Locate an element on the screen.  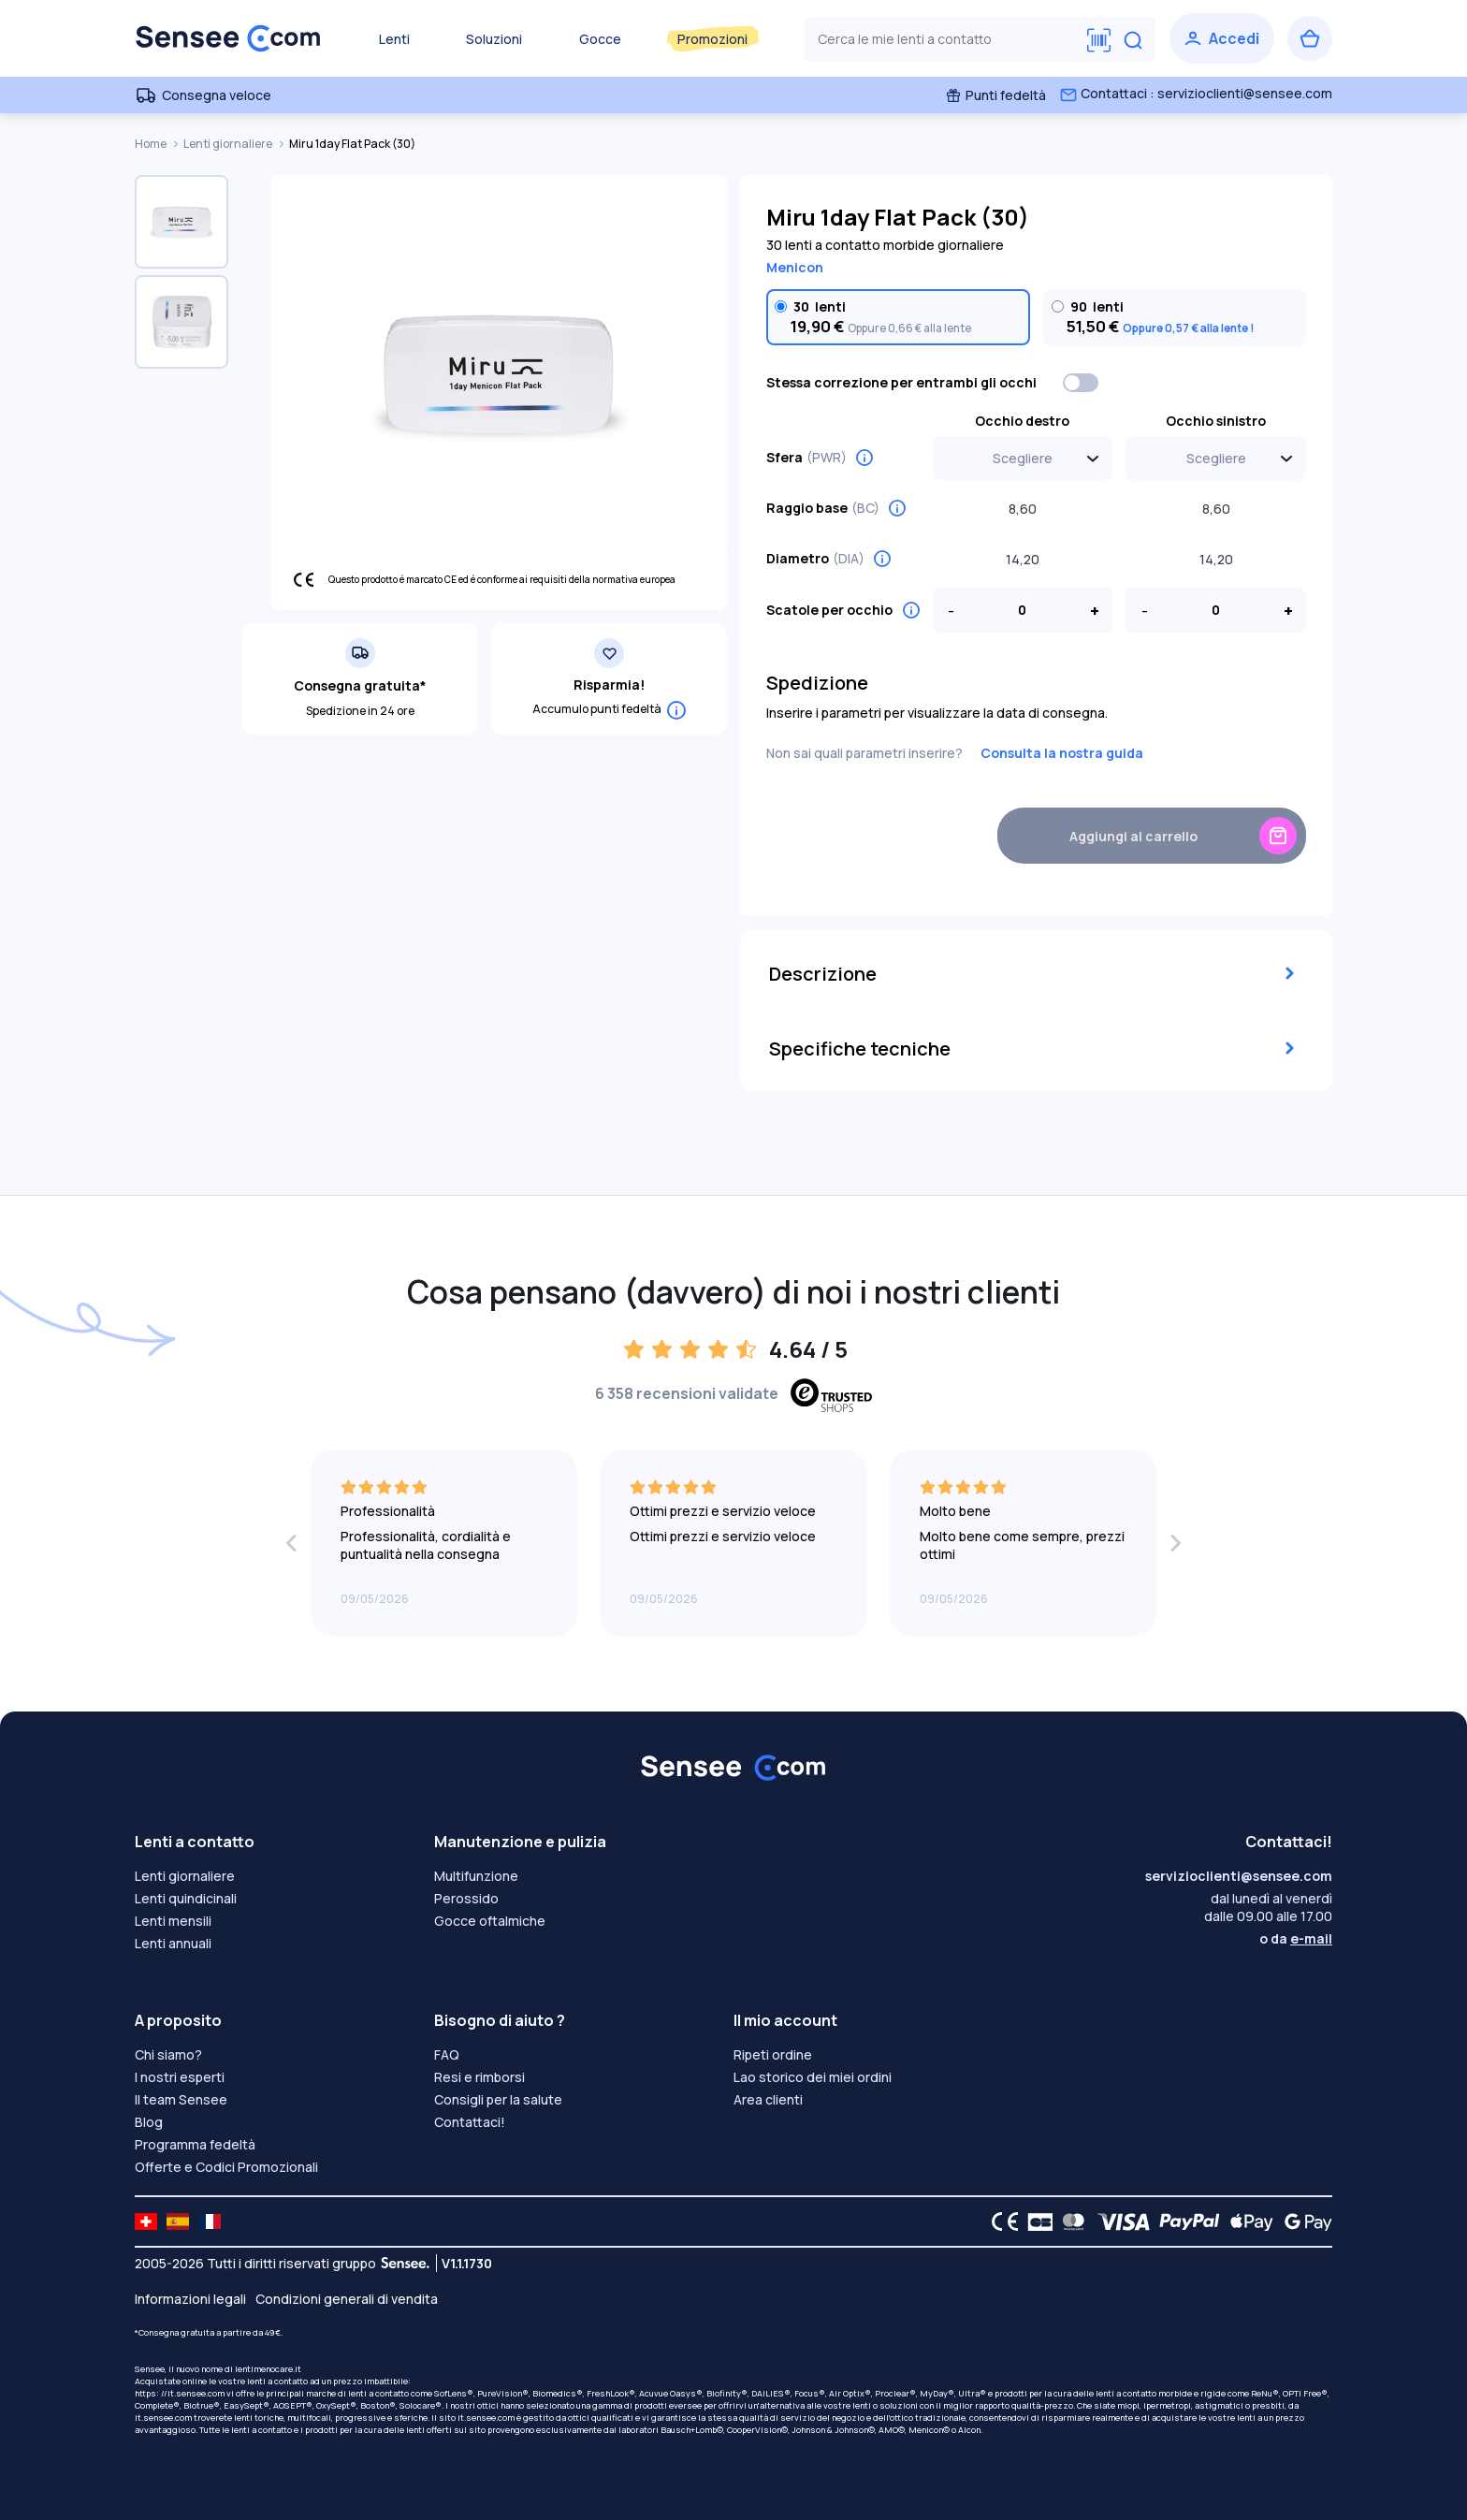
https: //it.sensee.com is located at coordinates (180, 2393).